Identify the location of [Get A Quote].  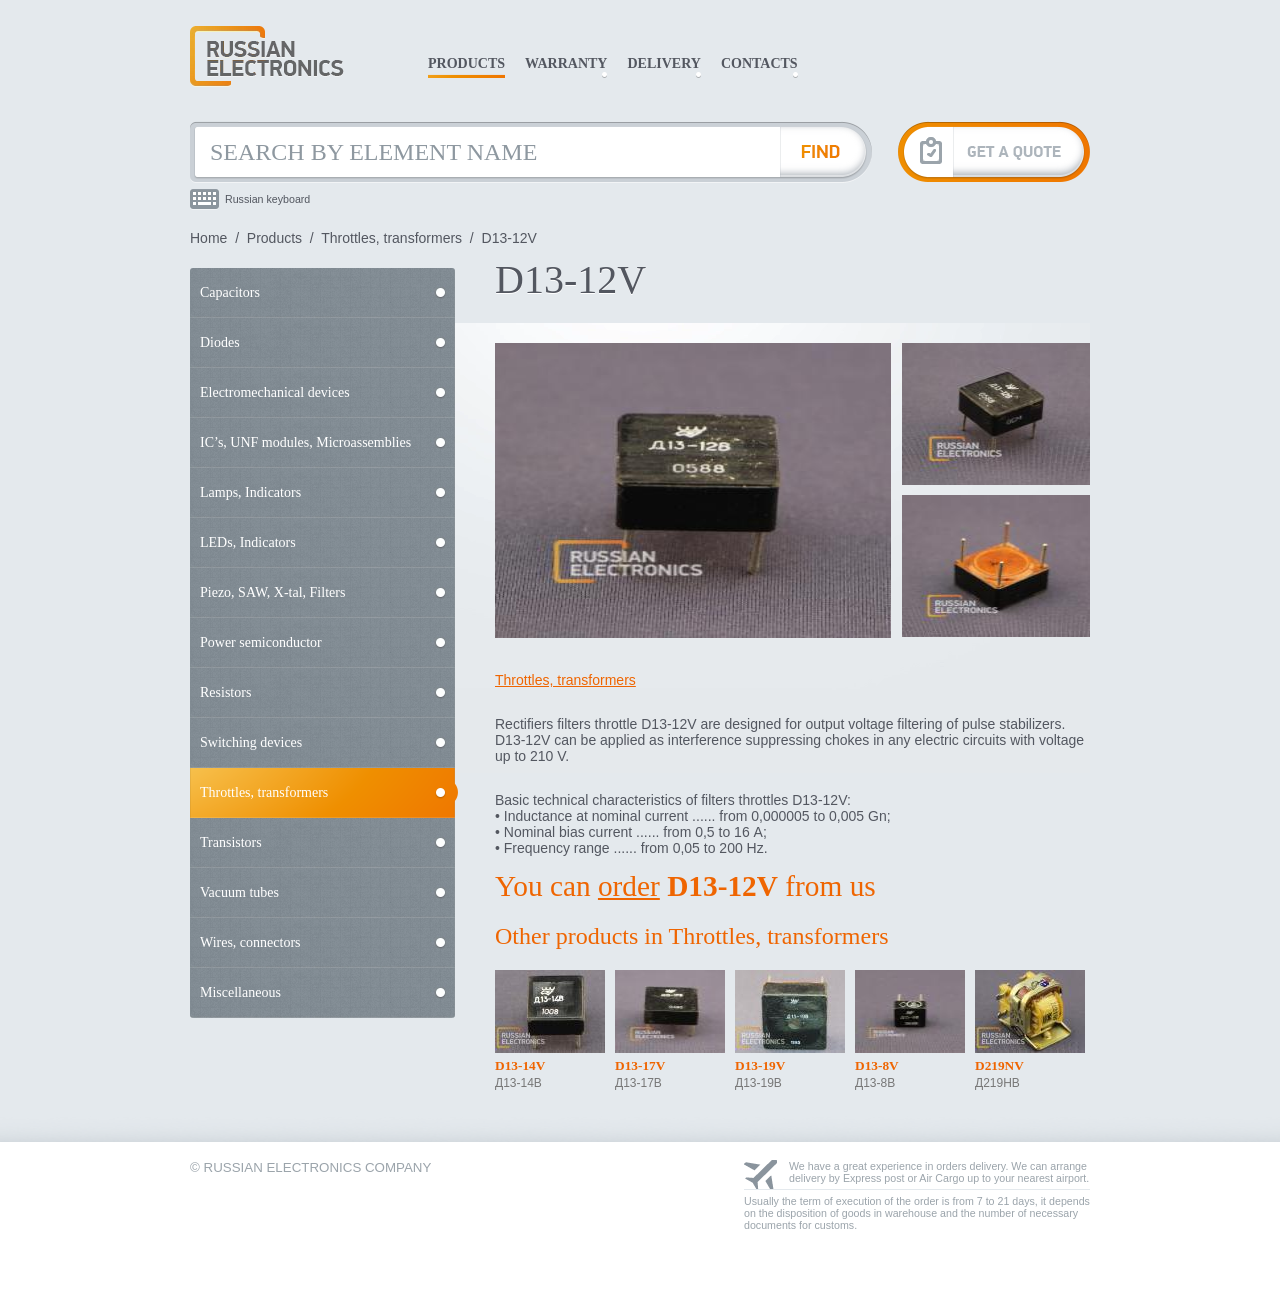
(994, 151).